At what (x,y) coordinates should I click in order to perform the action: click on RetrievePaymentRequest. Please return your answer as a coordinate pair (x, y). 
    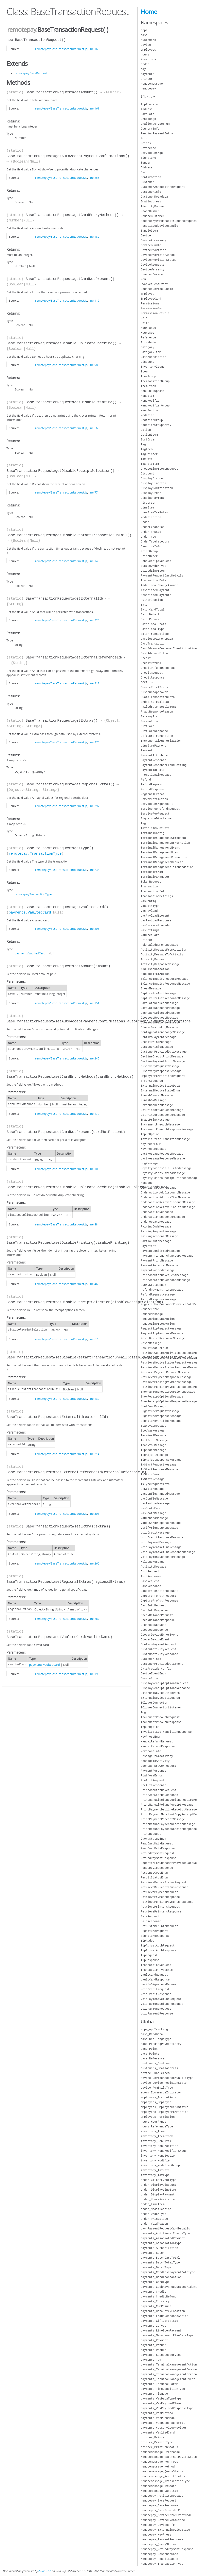
    Looking at the image, I should click on (159, 1892).